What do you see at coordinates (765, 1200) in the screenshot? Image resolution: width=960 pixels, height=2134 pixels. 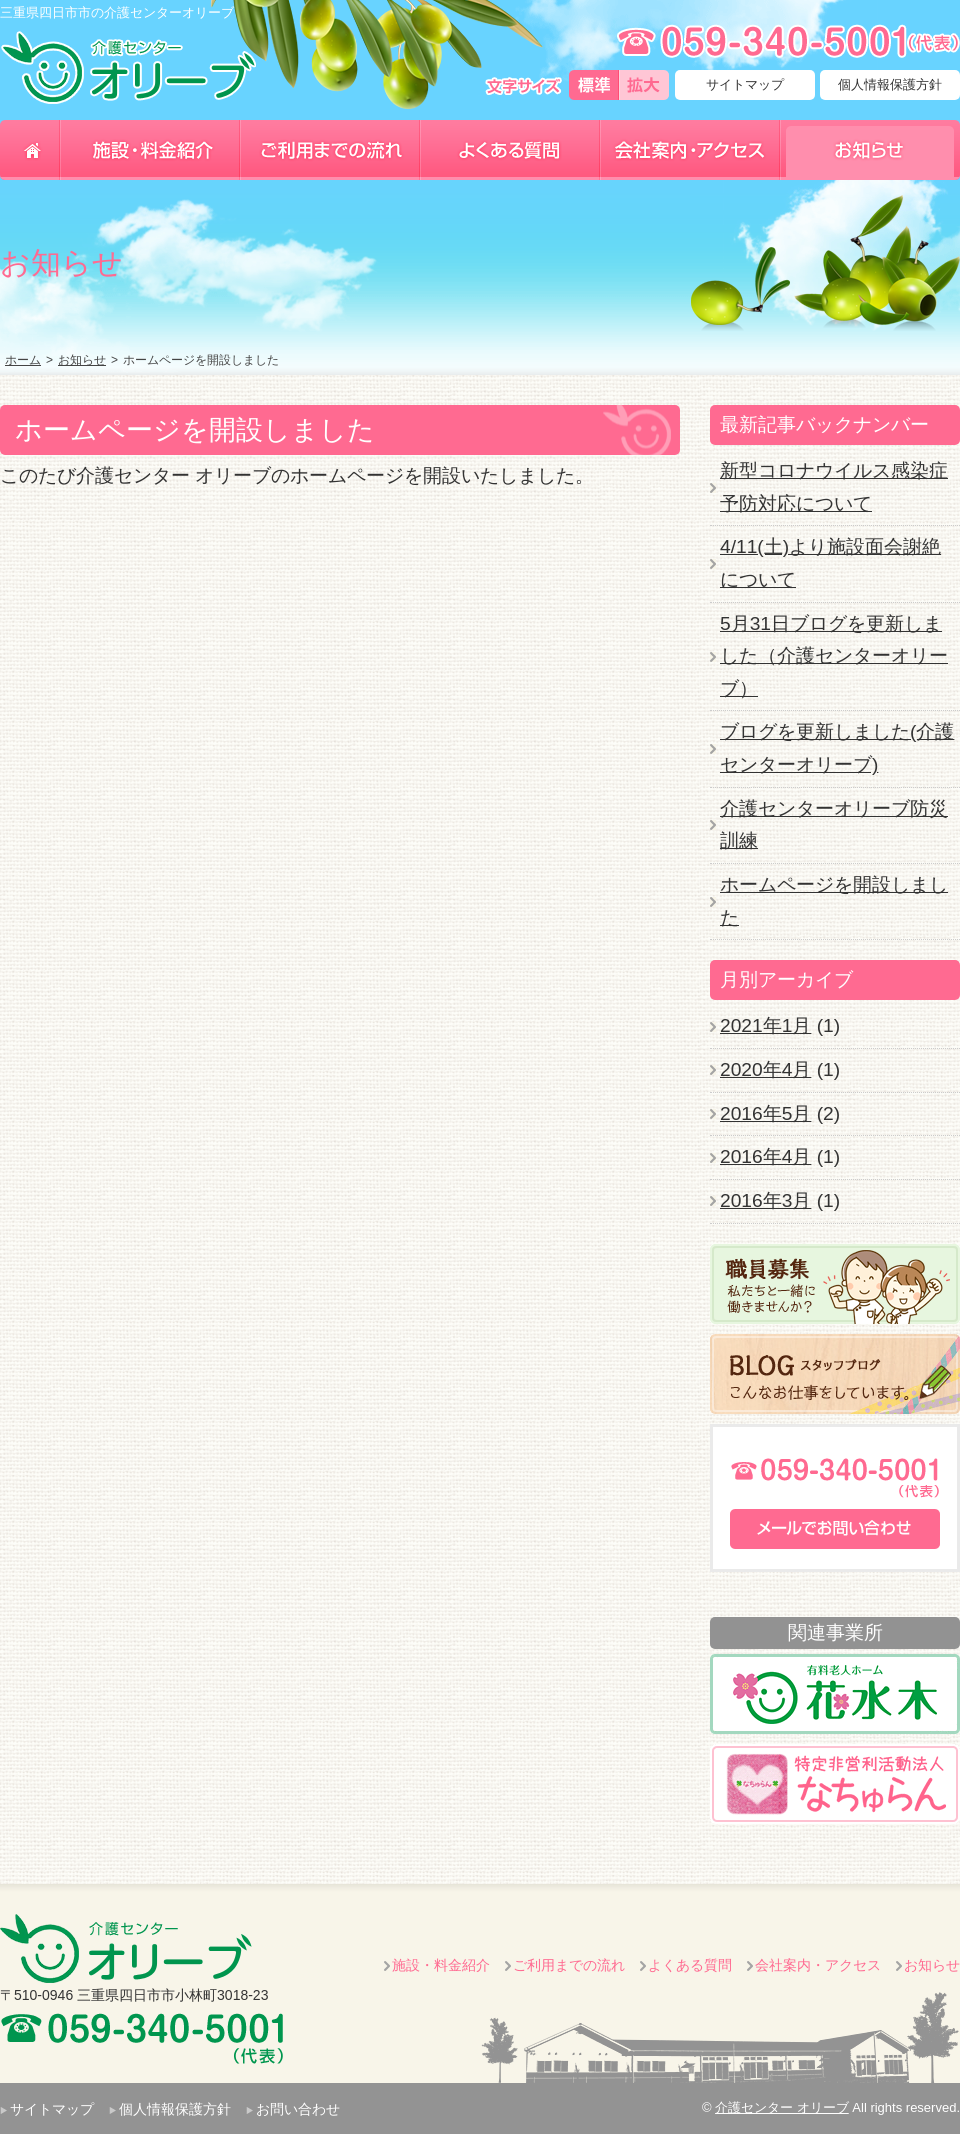 I see `2016年3月` at bounding box center [765, 1200].